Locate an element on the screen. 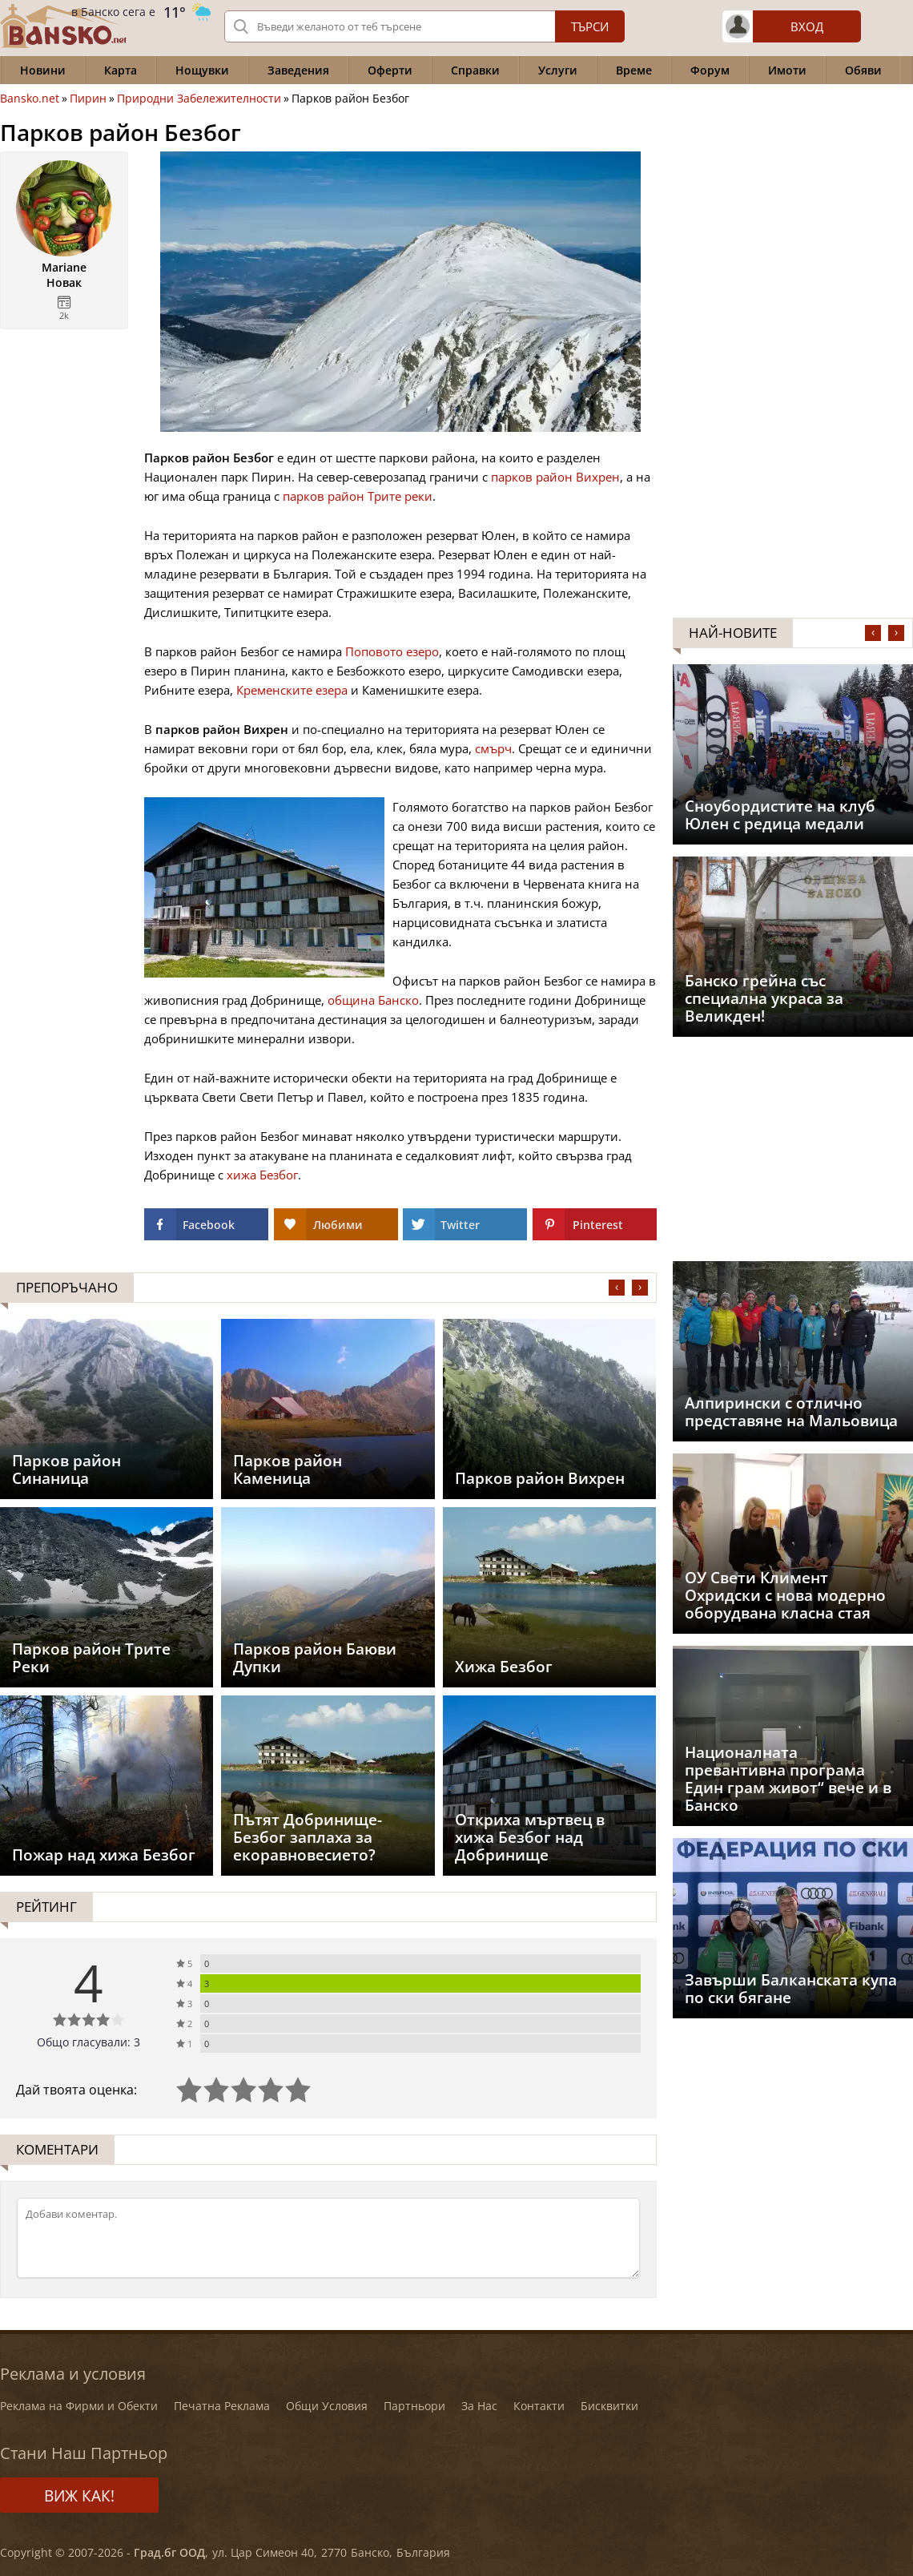 The image size is (913, 2576). Завърши Балканската купа по ски бягане is located at coordinates (791, 1988).